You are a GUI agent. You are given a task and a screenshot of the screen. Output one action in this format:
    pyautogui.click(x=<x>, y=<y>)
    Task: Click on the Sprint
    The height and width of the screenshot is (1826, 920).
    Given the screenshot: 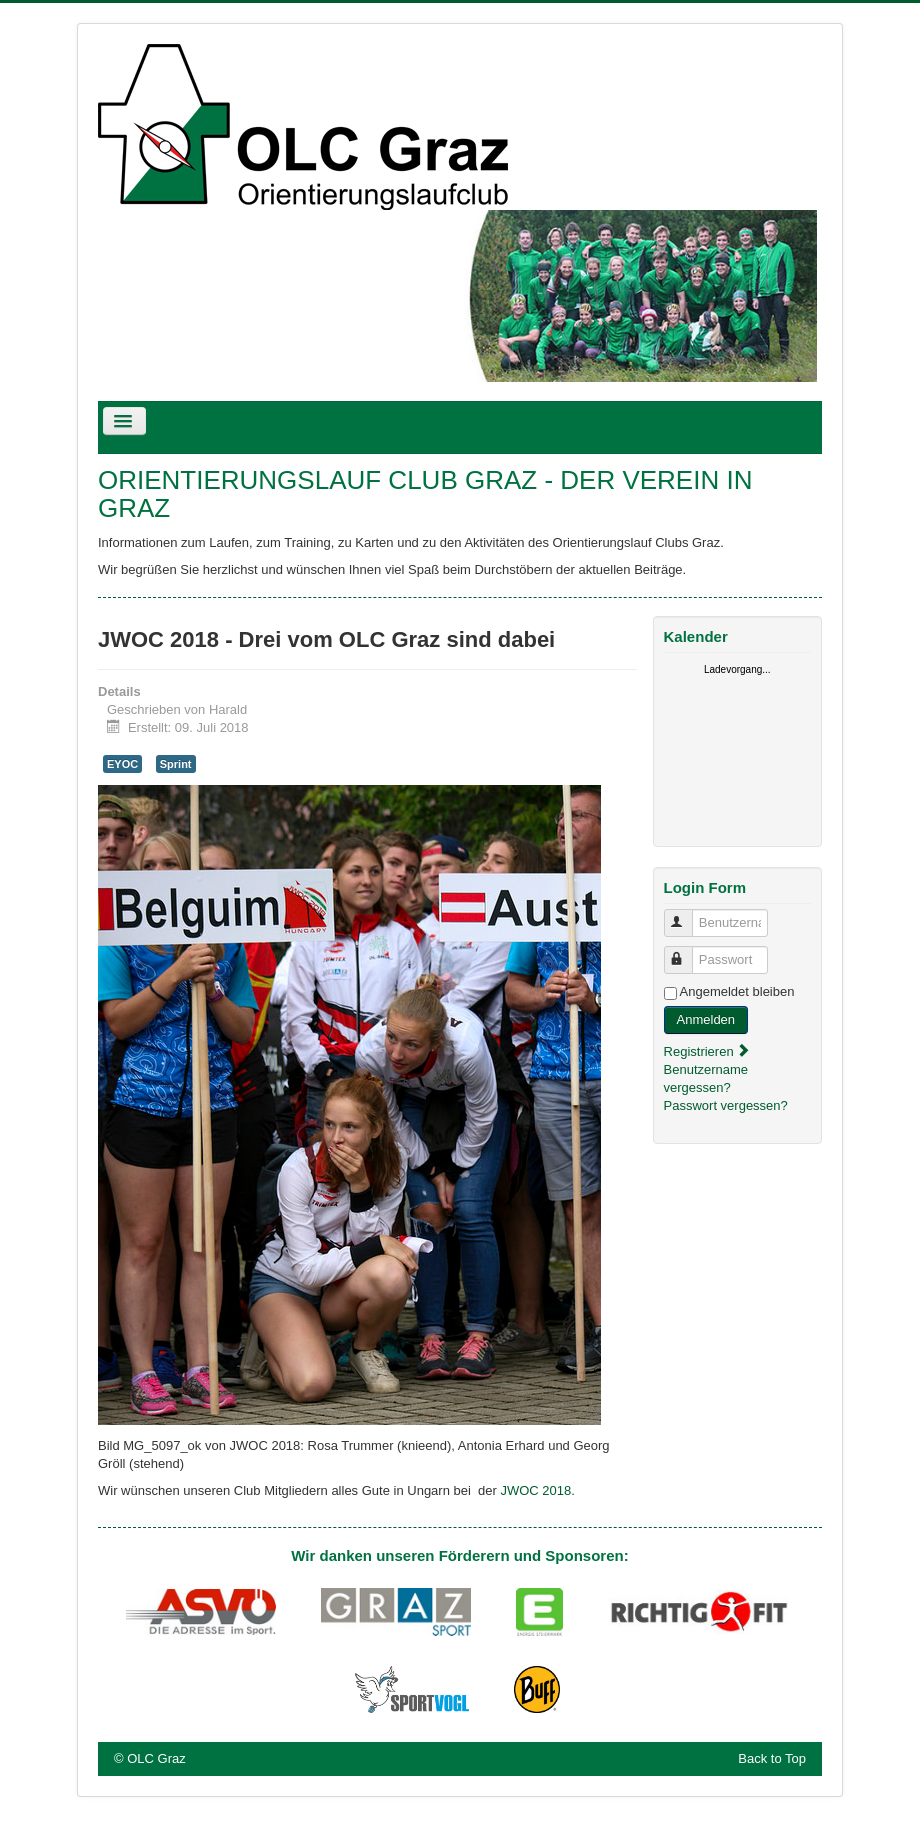 What is the action you would take?
    pyautogui.click(x=176, y=764)
    